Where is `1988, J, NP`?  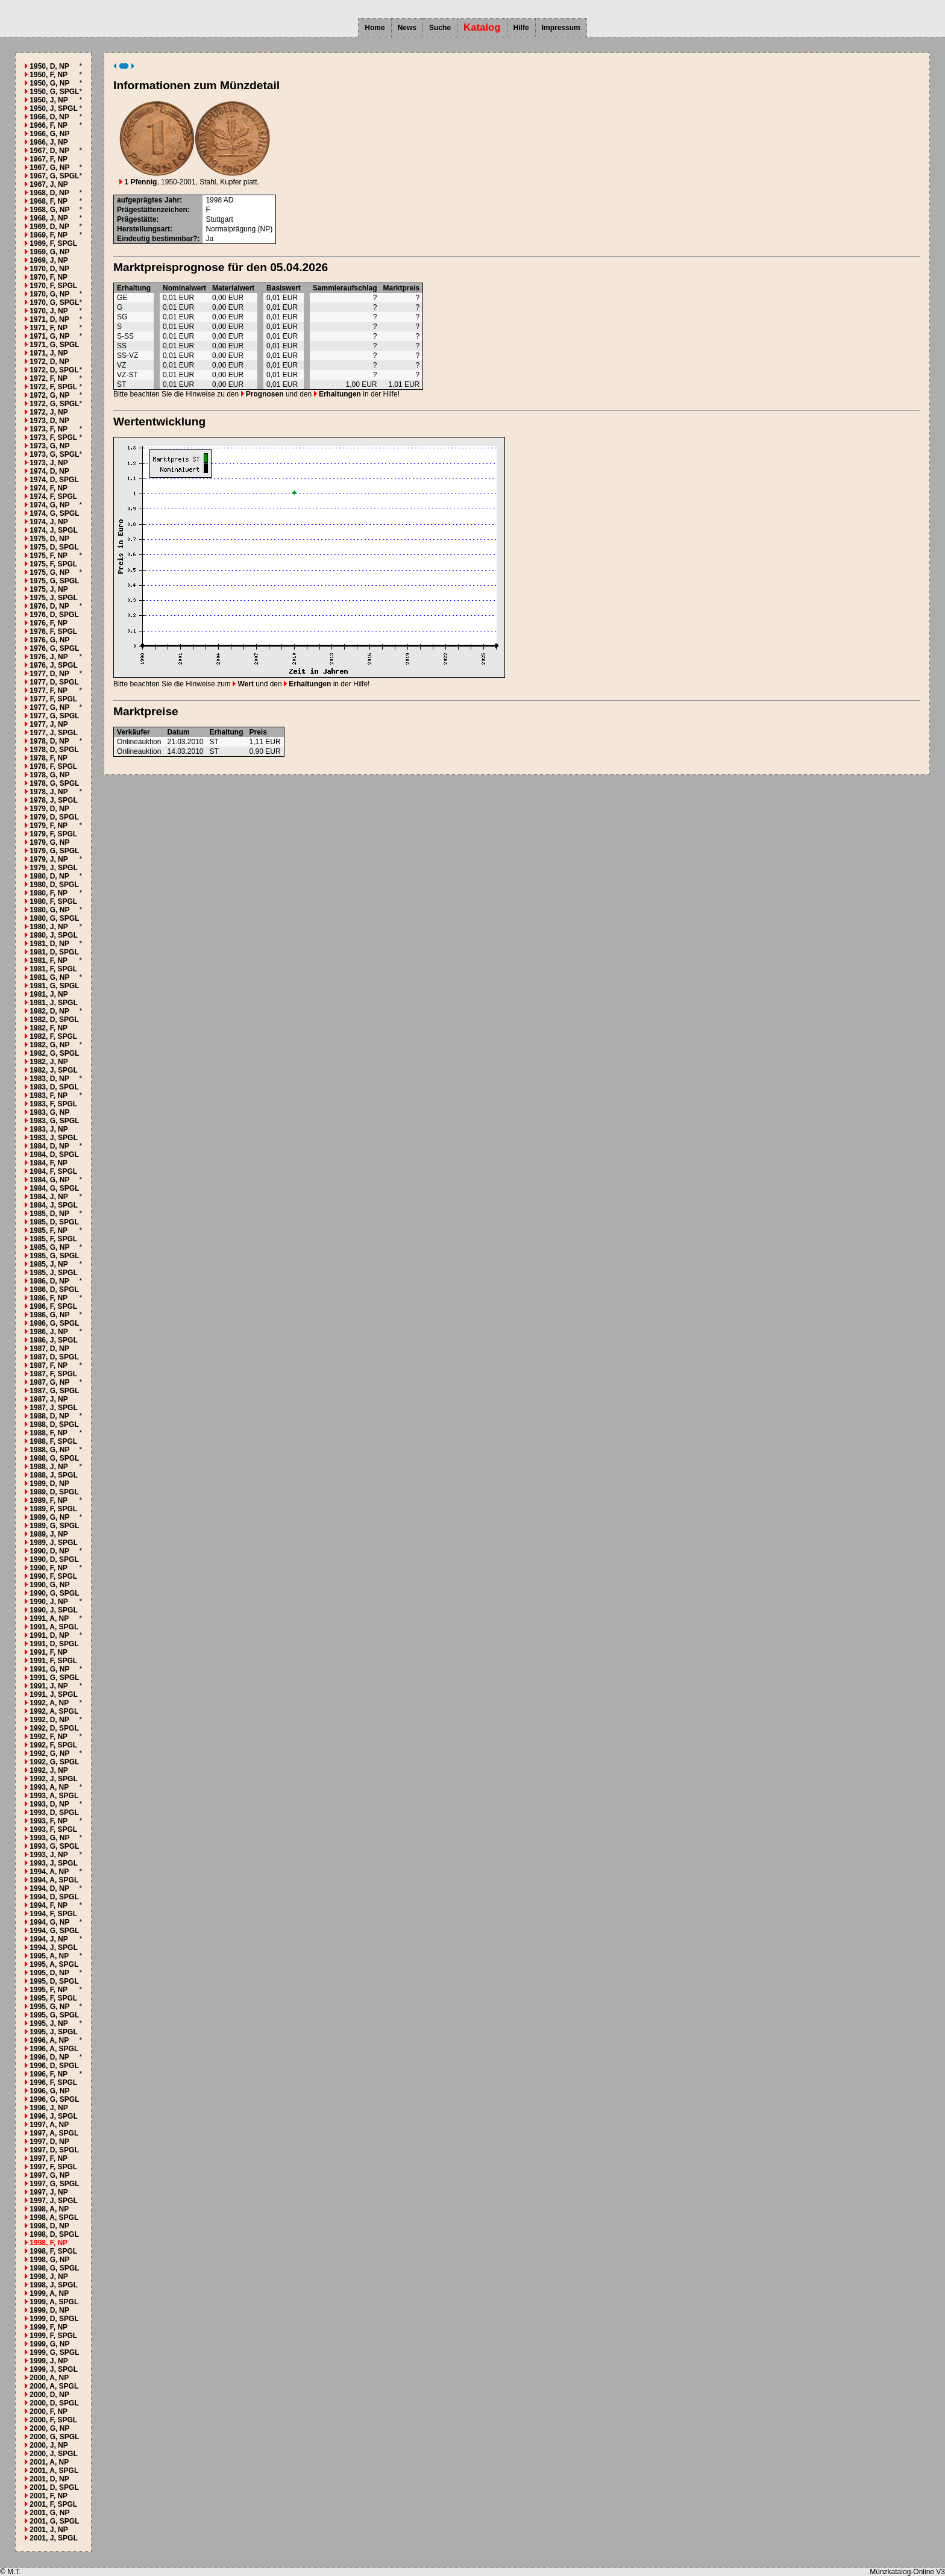 1988, J, NP is located at coordinates (49, 1466).